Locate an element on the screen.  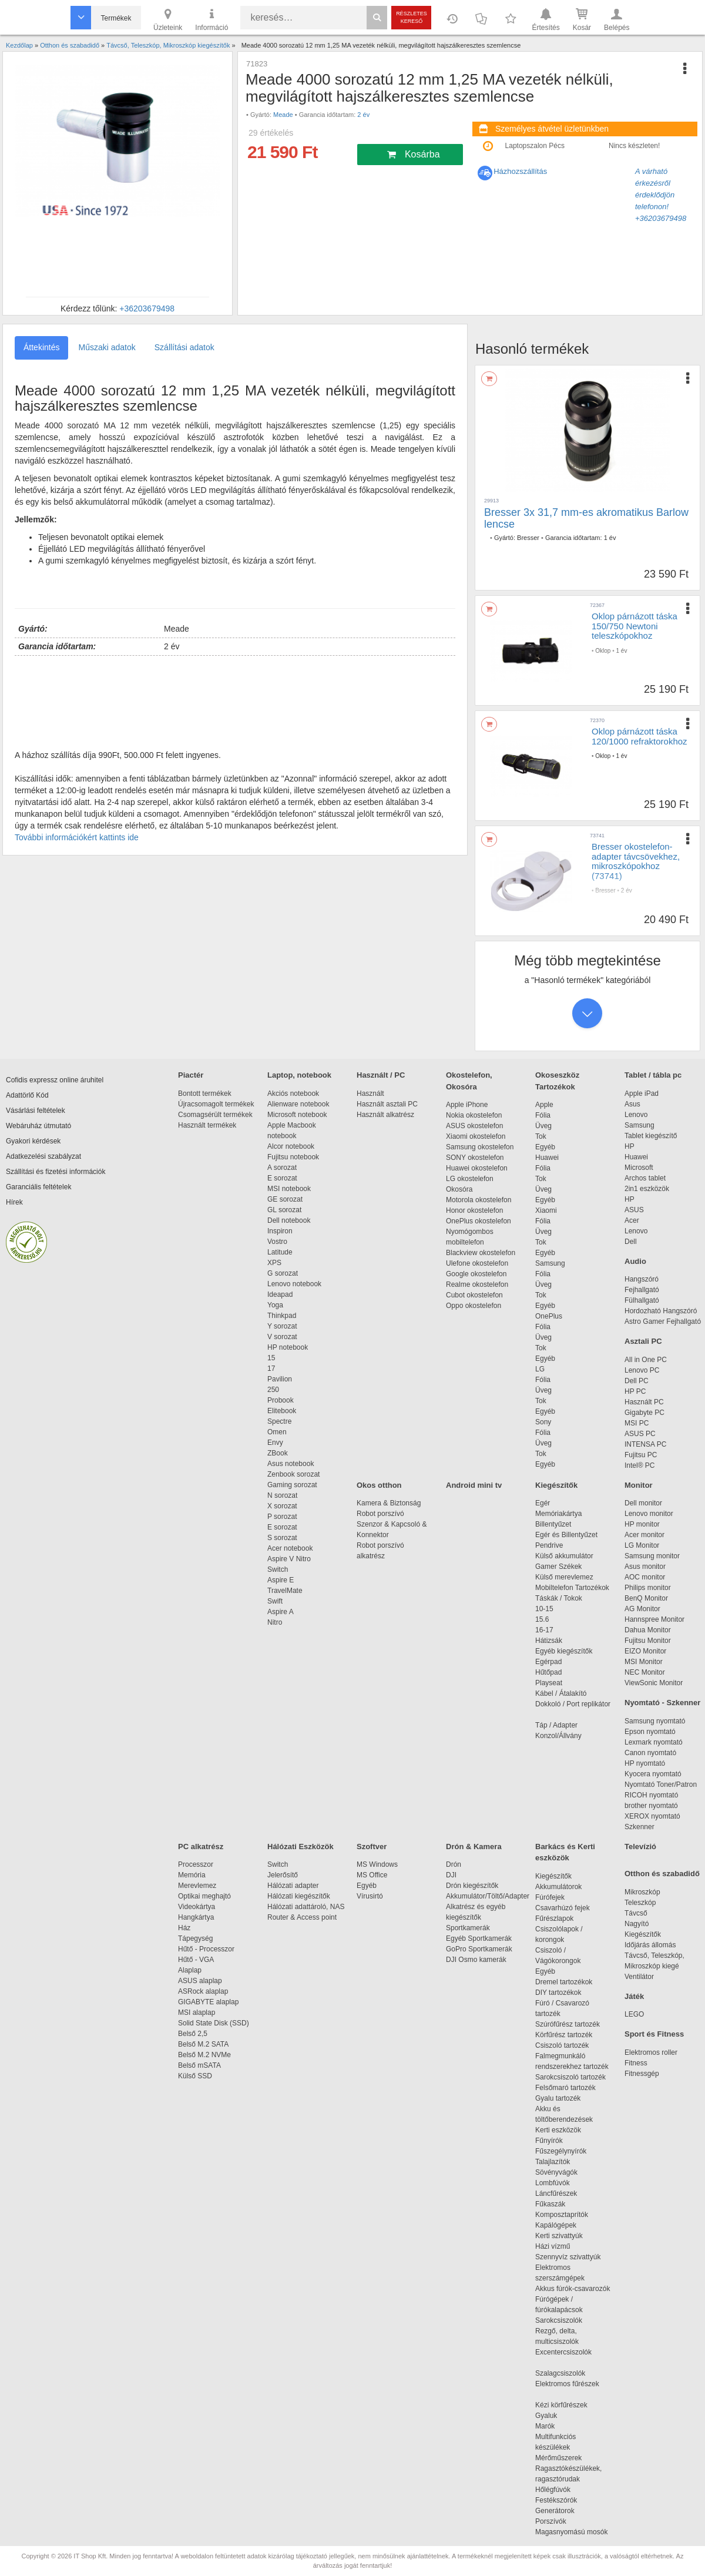
Hordozható Hangszóró is located at coordinates (661, 1311).